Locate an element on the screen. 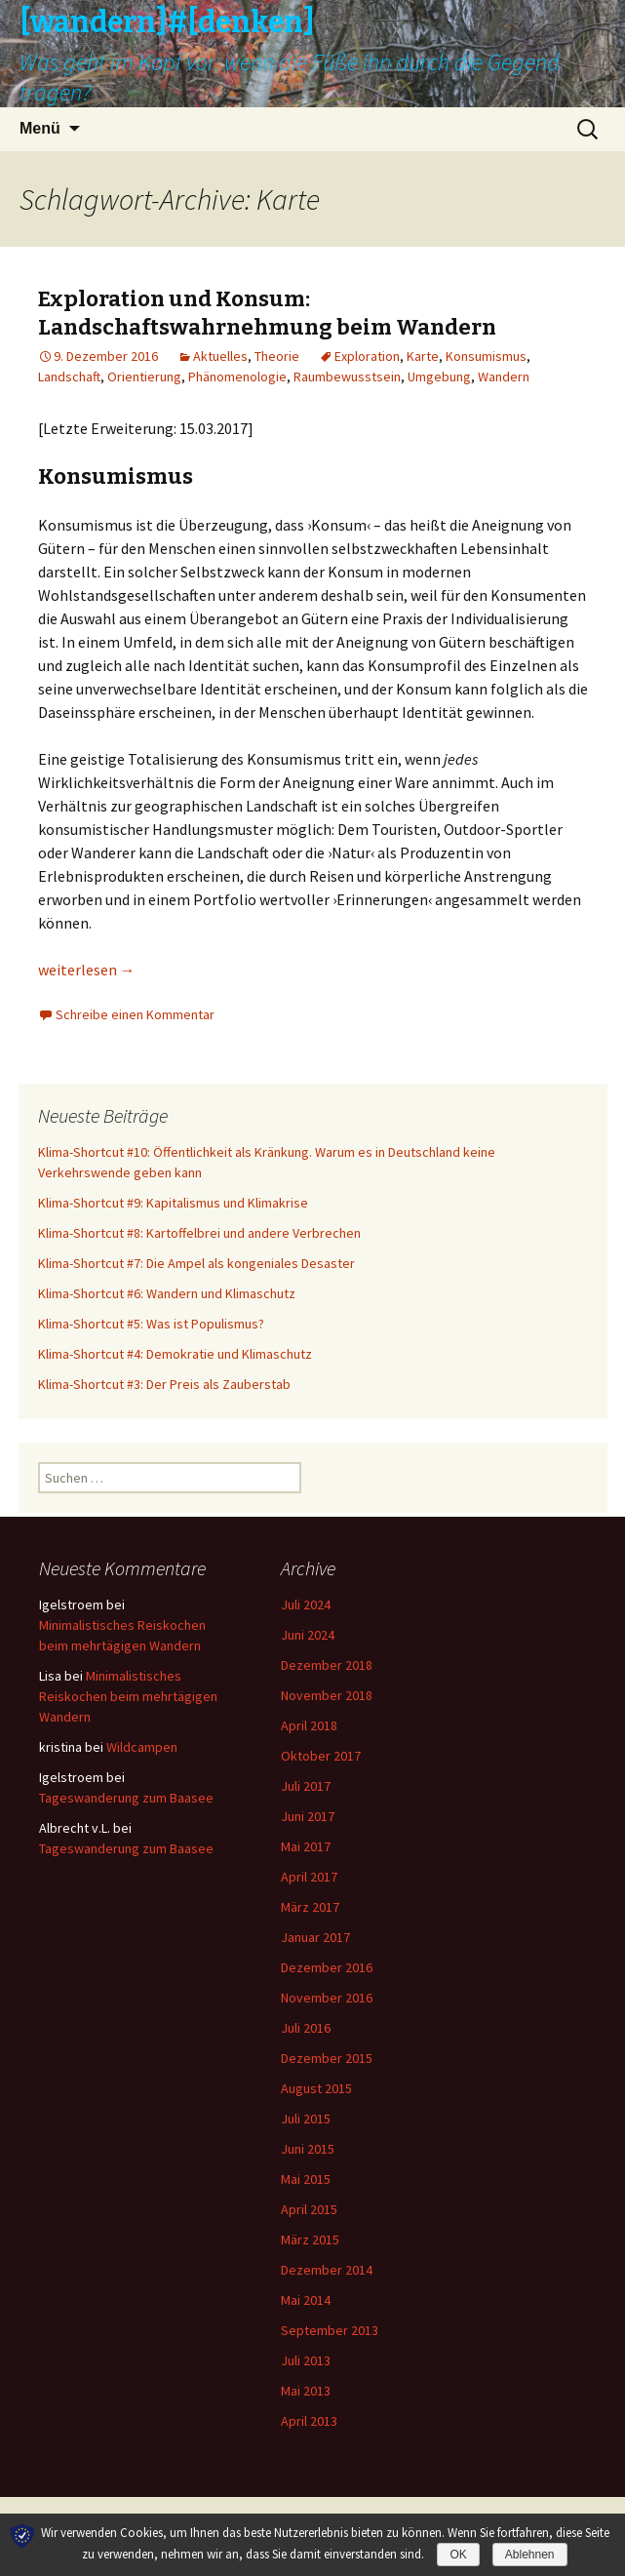  September 2013 is located at coordinates (329, 2330).